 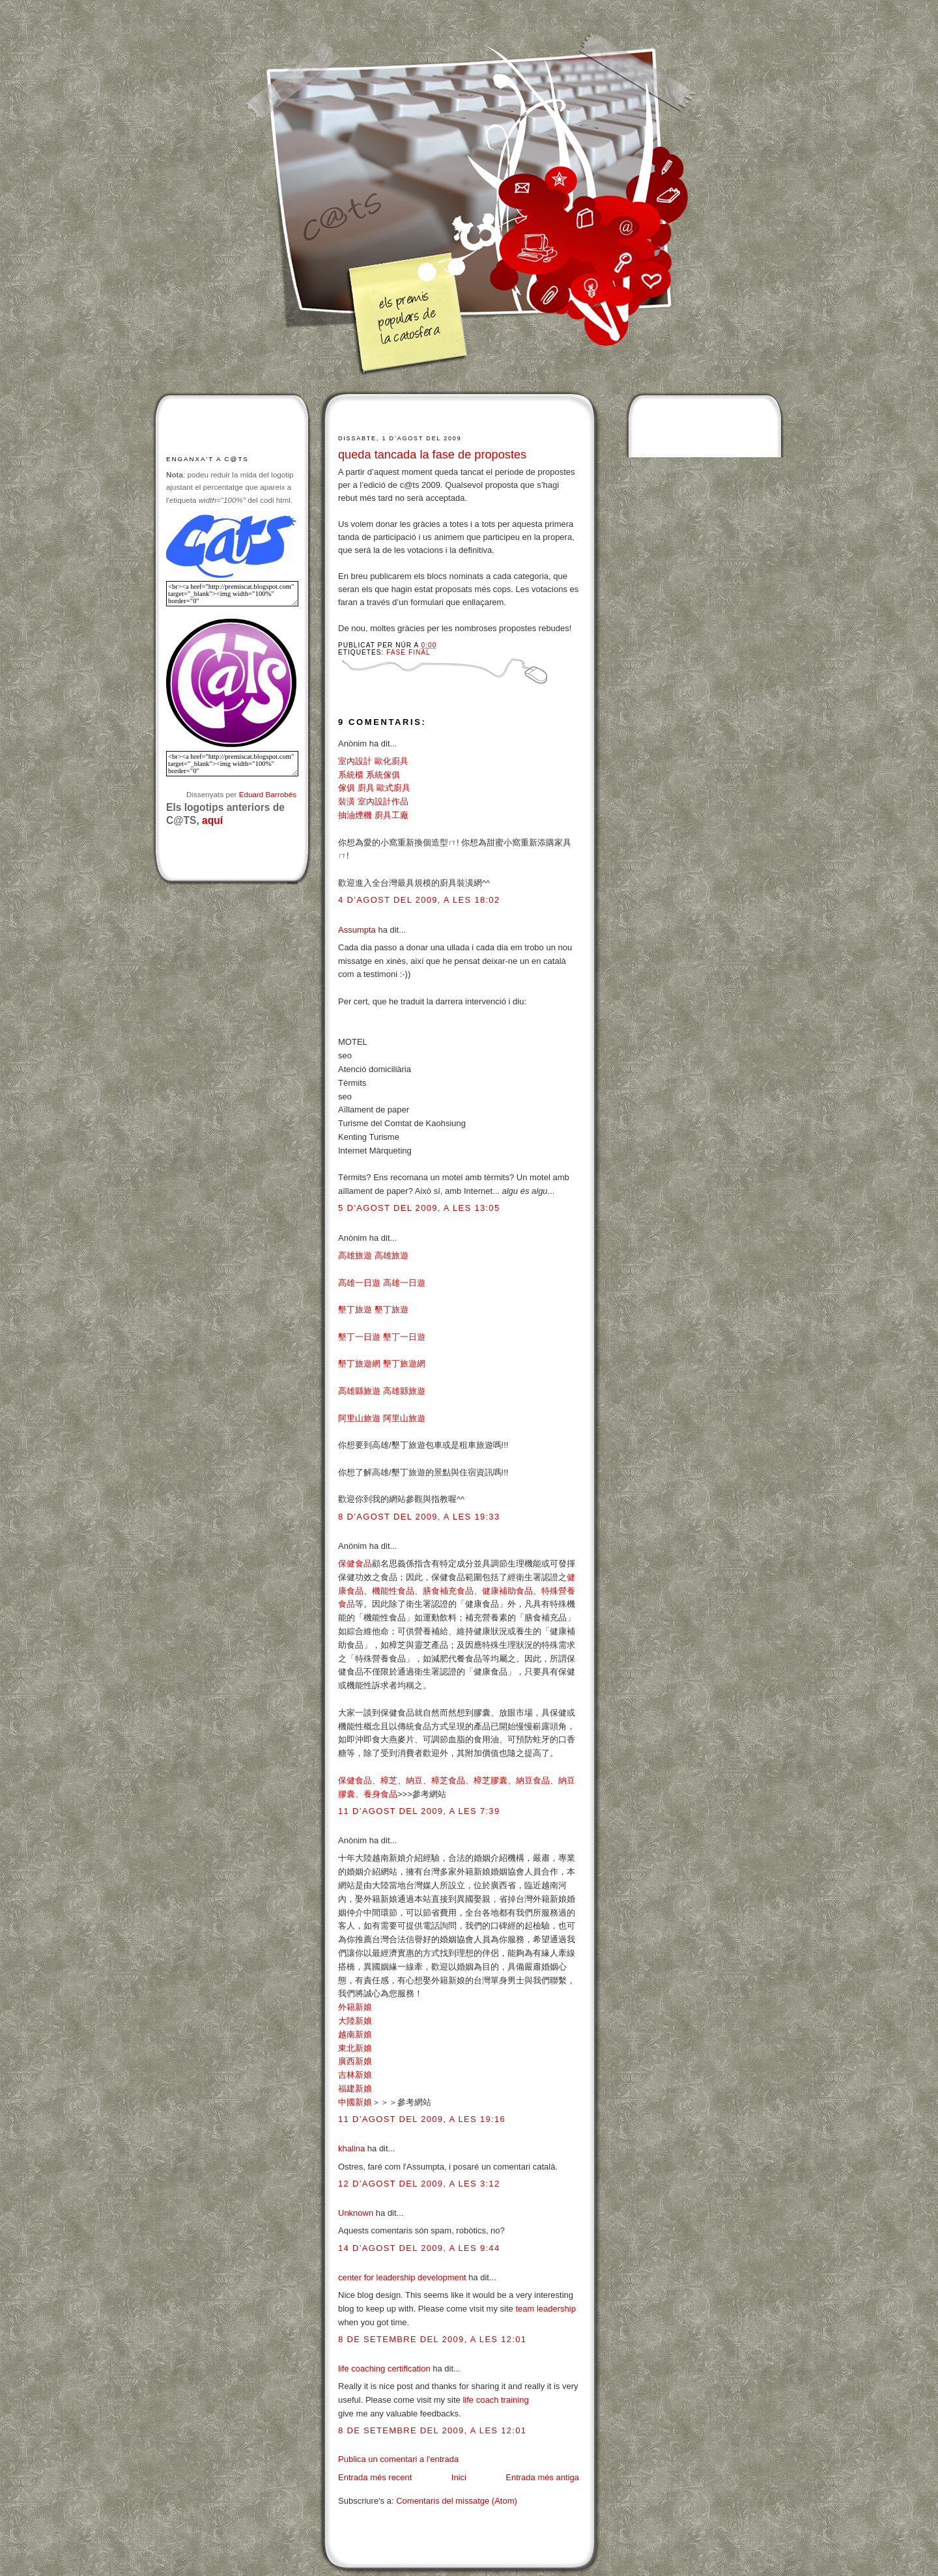 I want to click on 納豆食品, so click(x=533, y=1780).